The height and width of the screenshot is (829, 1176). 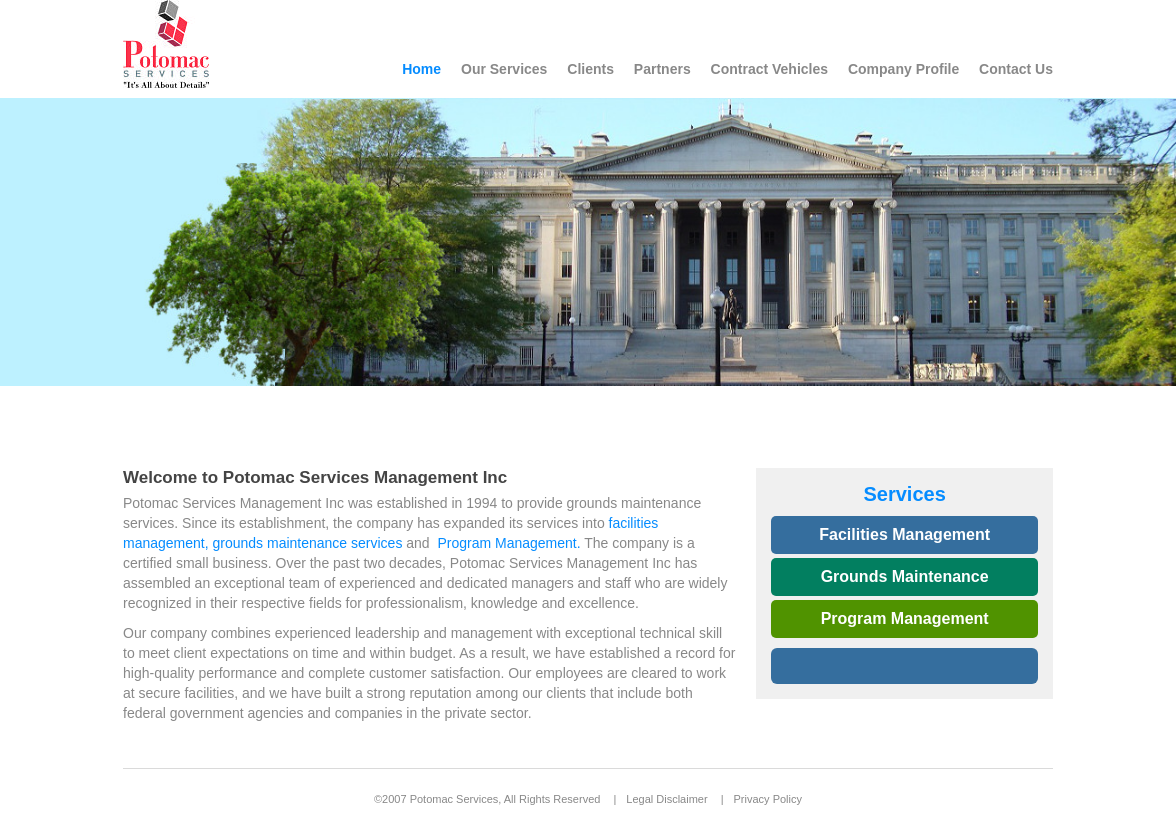 I want to click on grounds maintenance services, so click(x=308, y=543).